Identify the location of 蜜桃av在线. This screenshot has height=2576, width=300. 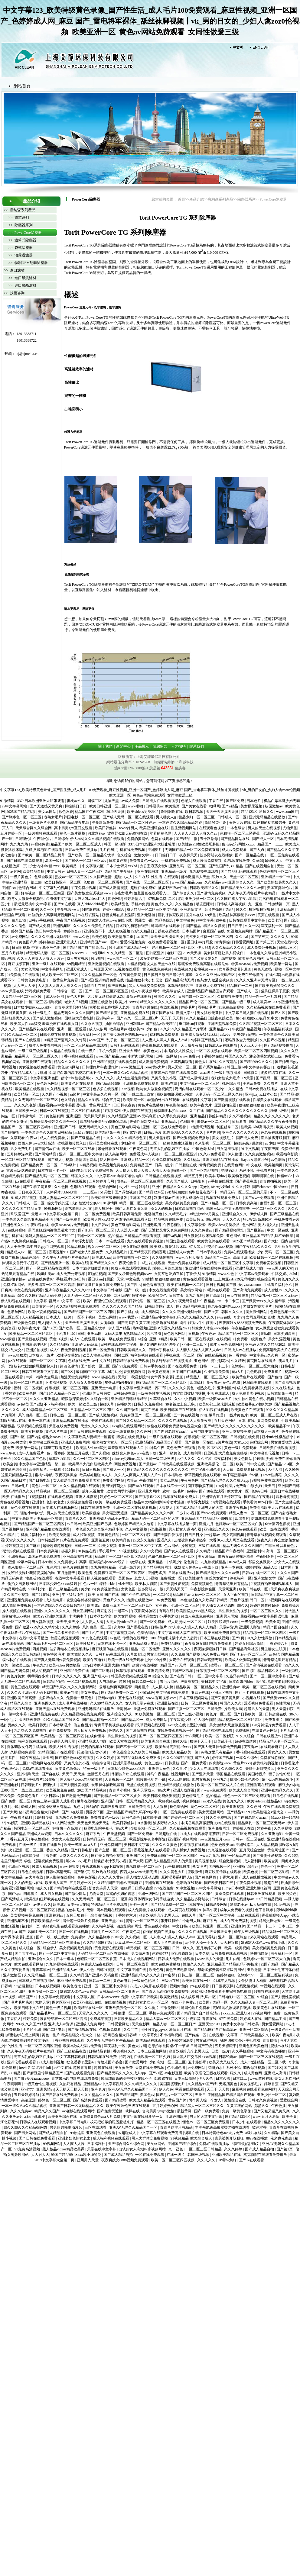
(279, 2046).